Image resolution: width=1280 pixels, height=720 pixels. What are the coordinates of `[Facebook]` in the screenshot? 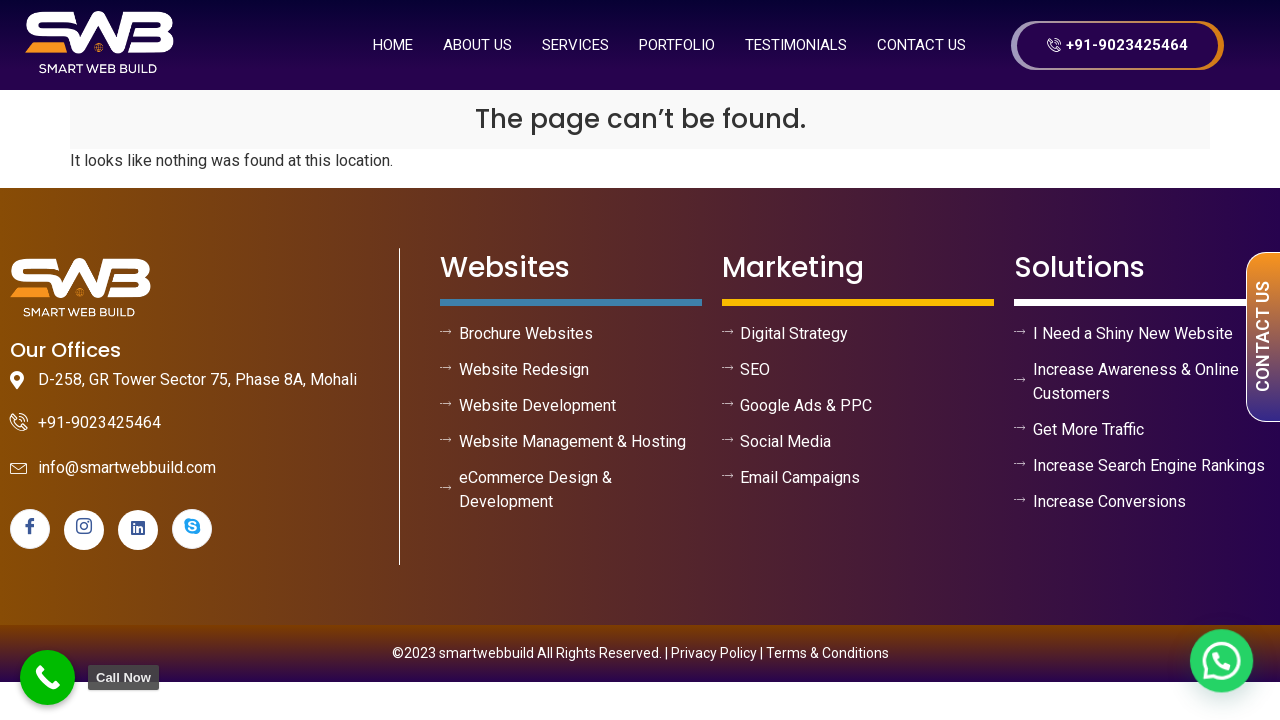 It's located at (30, 529).